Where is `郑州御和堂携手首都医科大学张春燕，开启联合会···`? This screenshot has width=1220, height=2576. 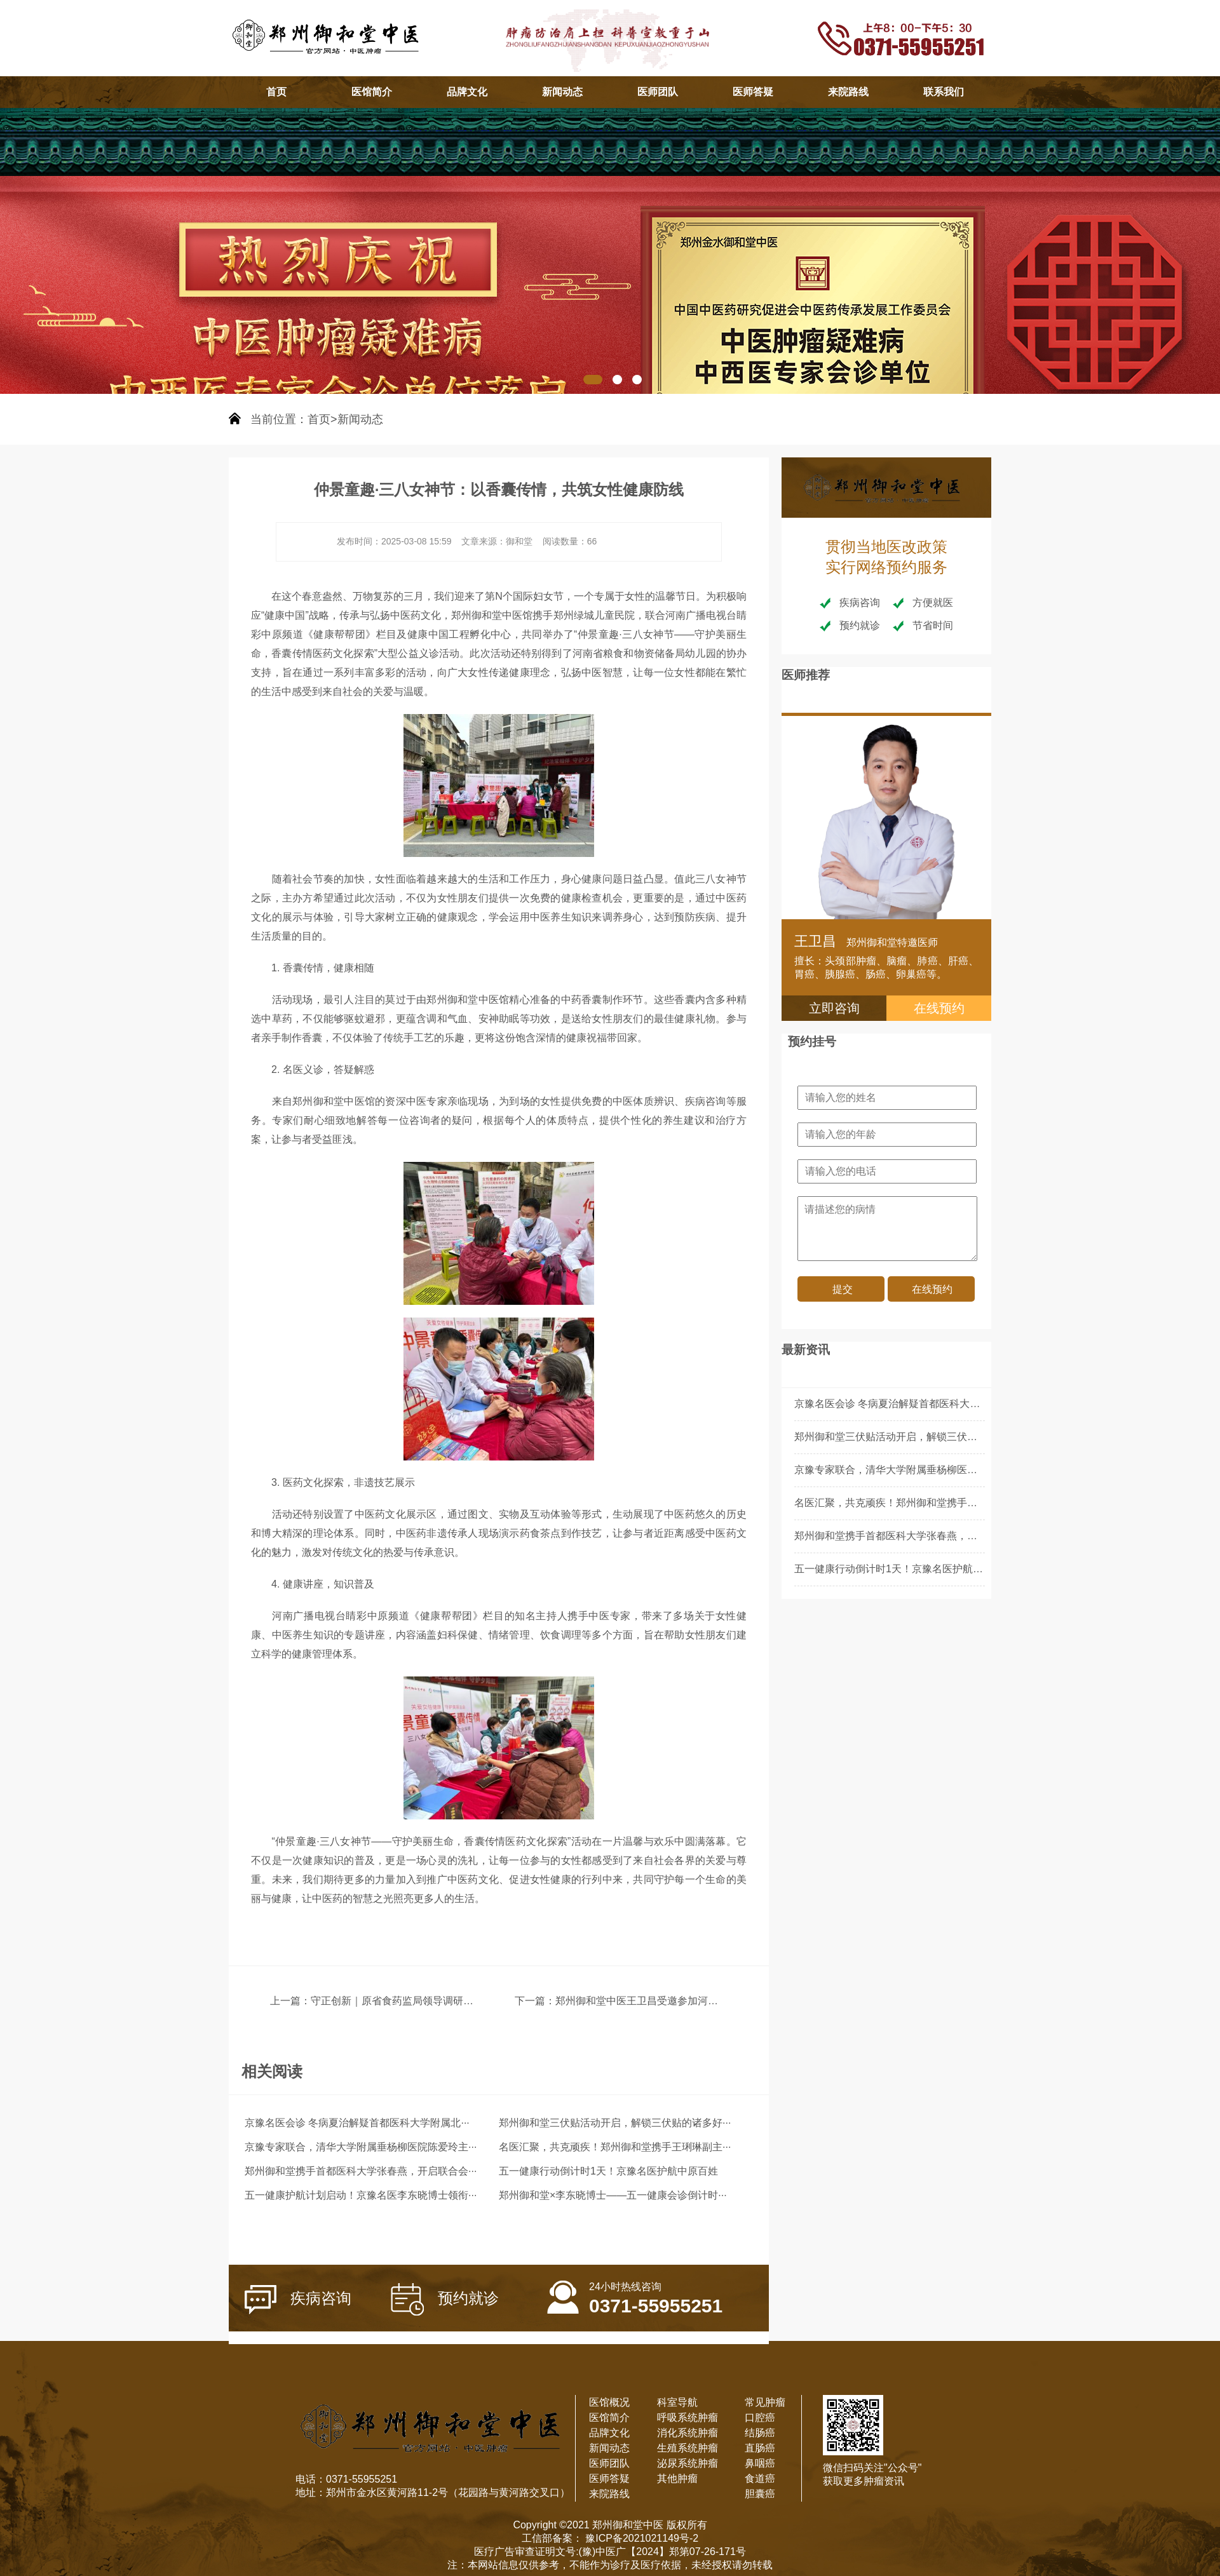
郑州御和堂携手首都医科大学张春燕，开启联合会··· is located at coordinates (361, 2171).